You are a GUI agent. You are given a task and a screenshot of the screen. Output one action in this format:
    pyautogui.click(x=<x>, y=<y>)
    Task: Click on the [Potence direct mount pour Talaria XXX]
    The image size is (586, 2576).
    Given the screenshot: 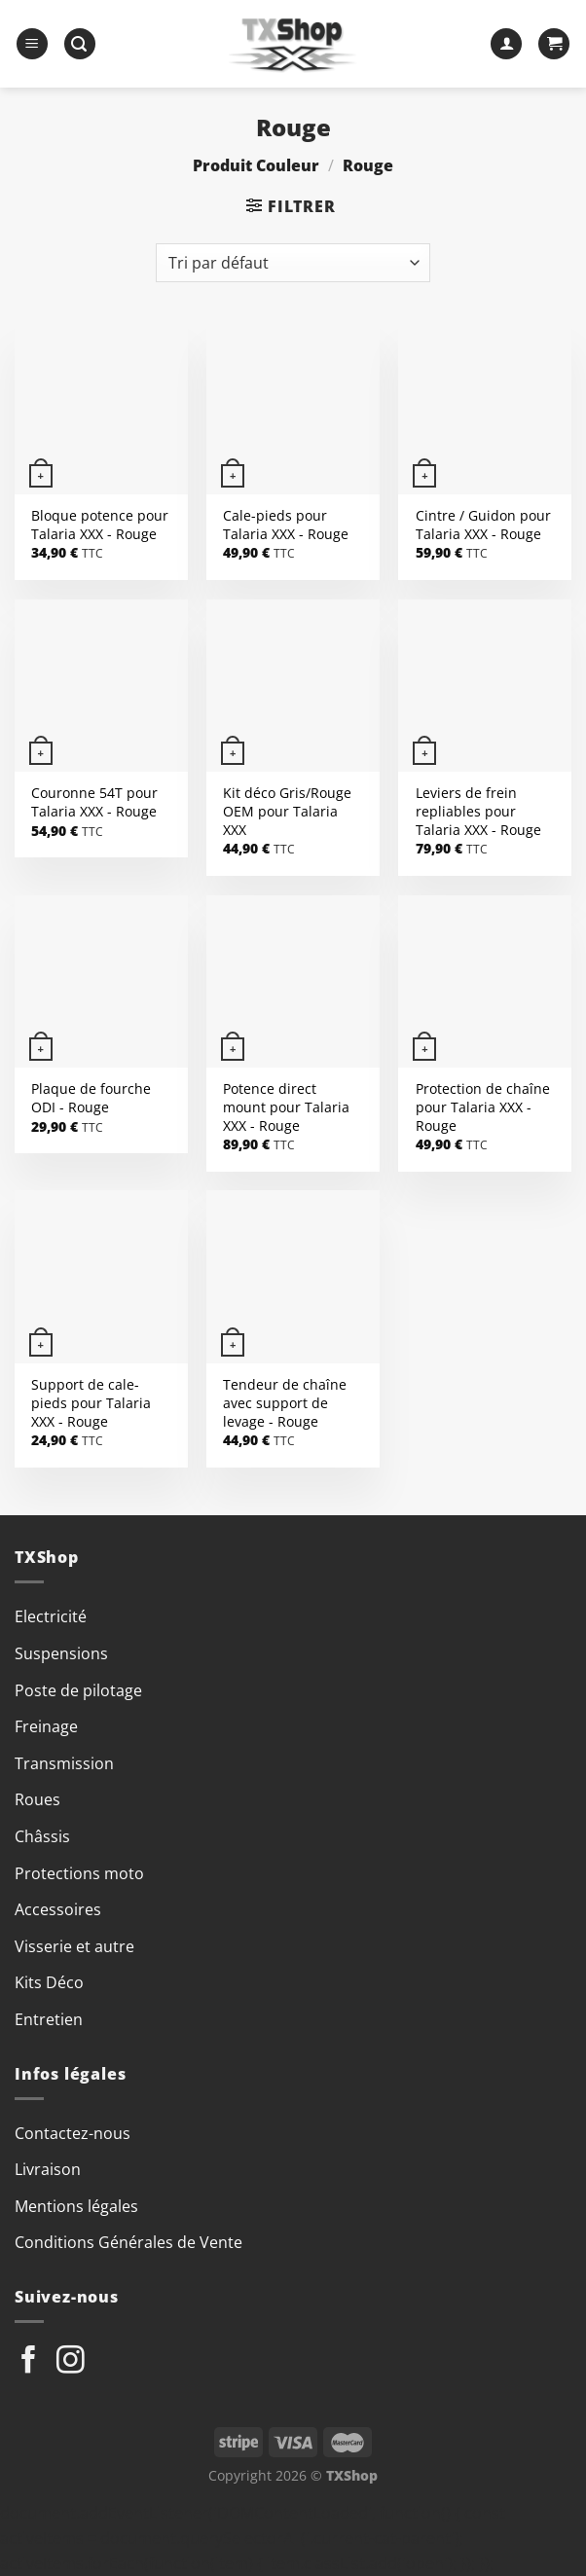 What is the action you would take?
    pyautogui.click(x=293, y=982)
    